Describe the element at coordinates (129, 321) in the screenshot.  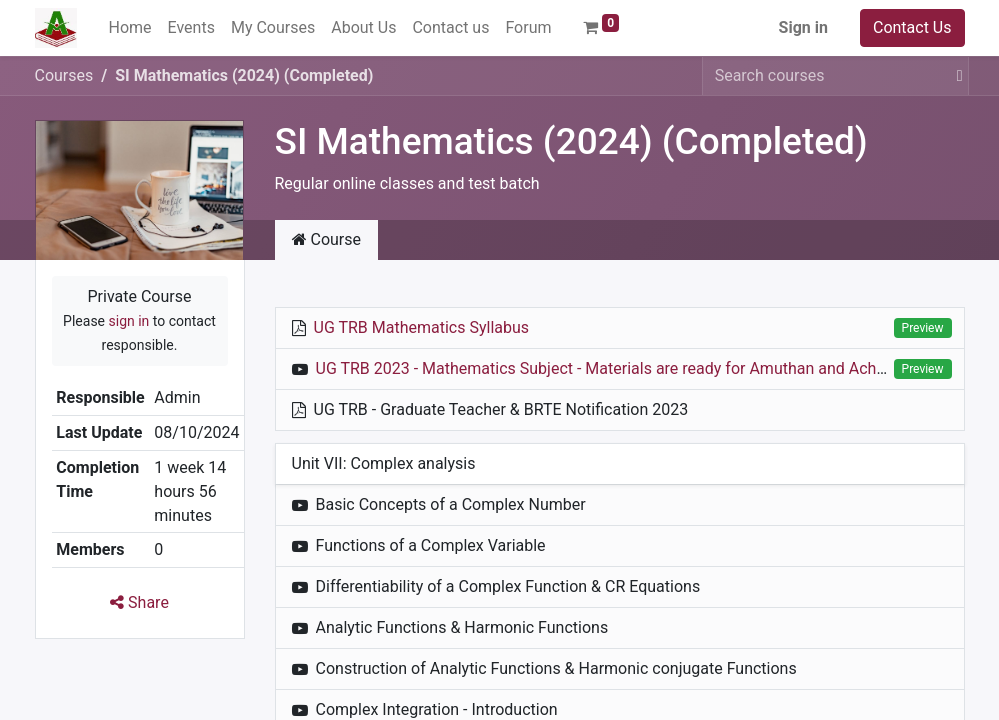
I see `sign in` at that location.